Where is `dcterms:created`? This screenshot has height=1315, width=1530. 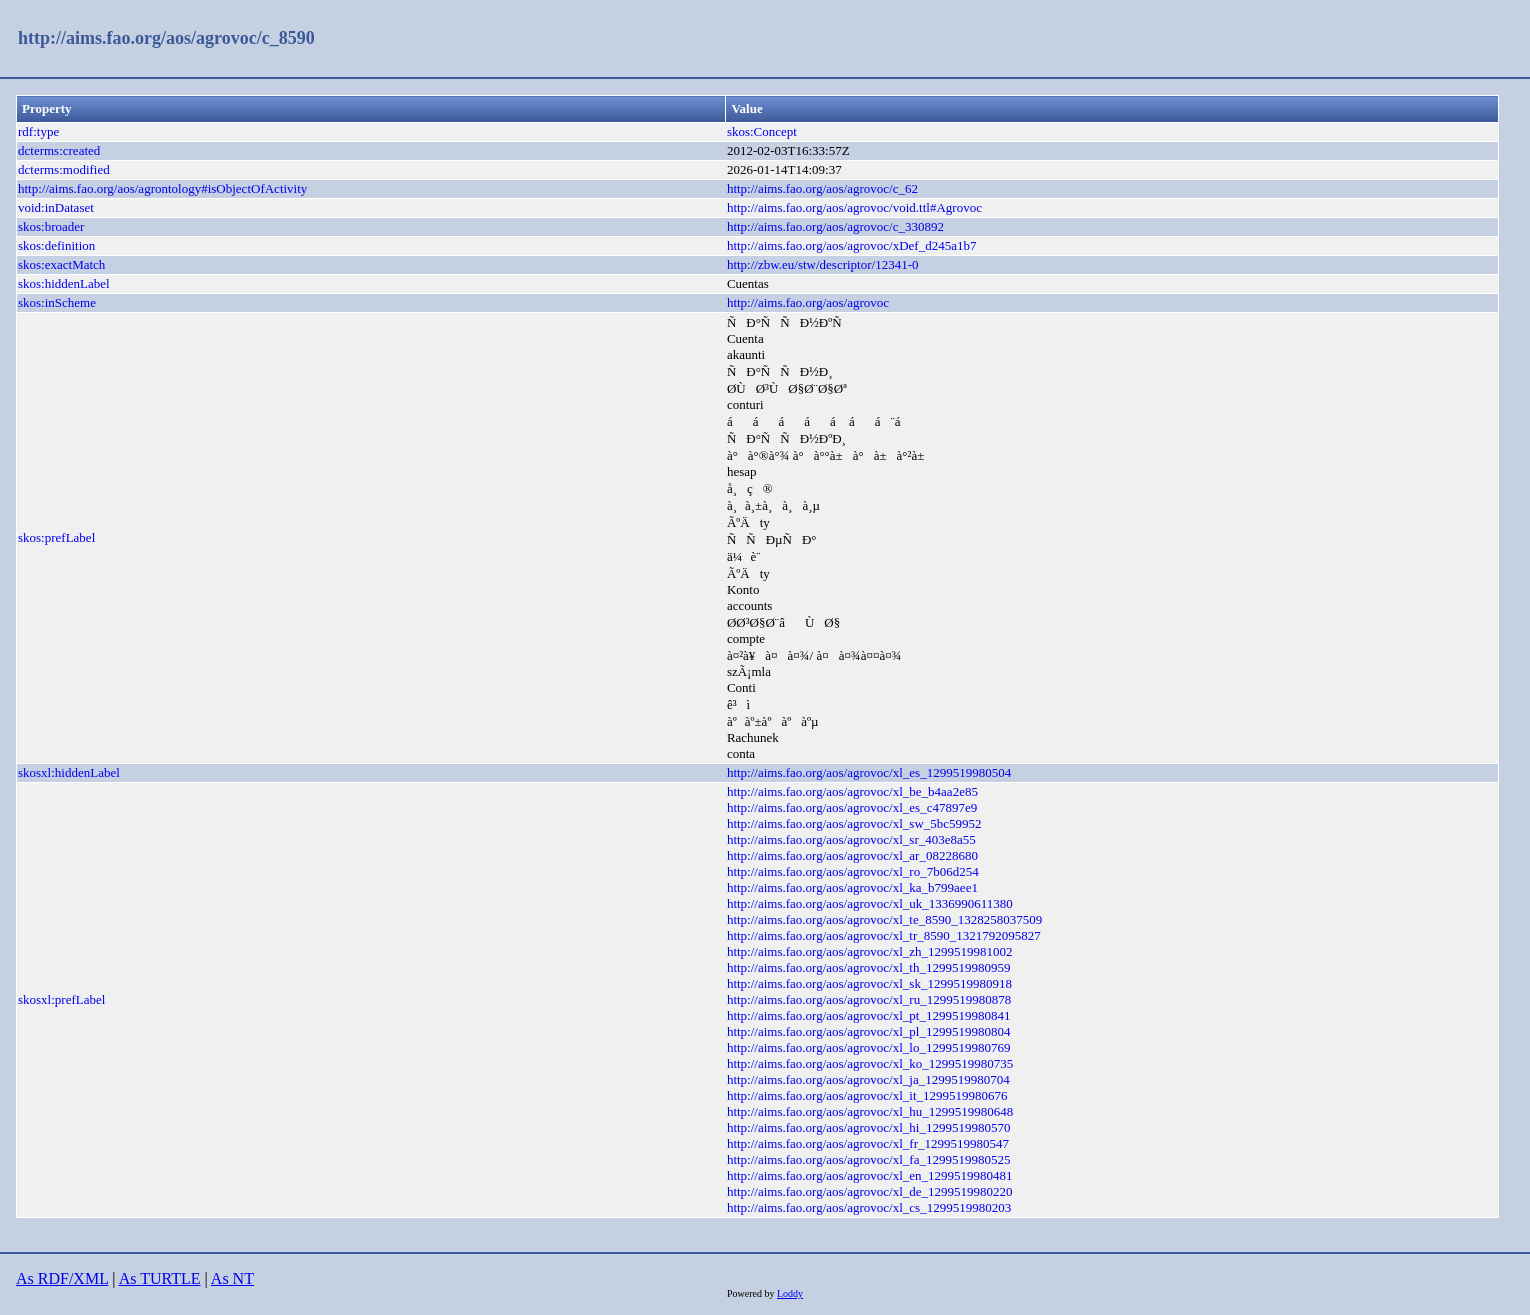
dcterms:created is located at coordinates (59, 150).